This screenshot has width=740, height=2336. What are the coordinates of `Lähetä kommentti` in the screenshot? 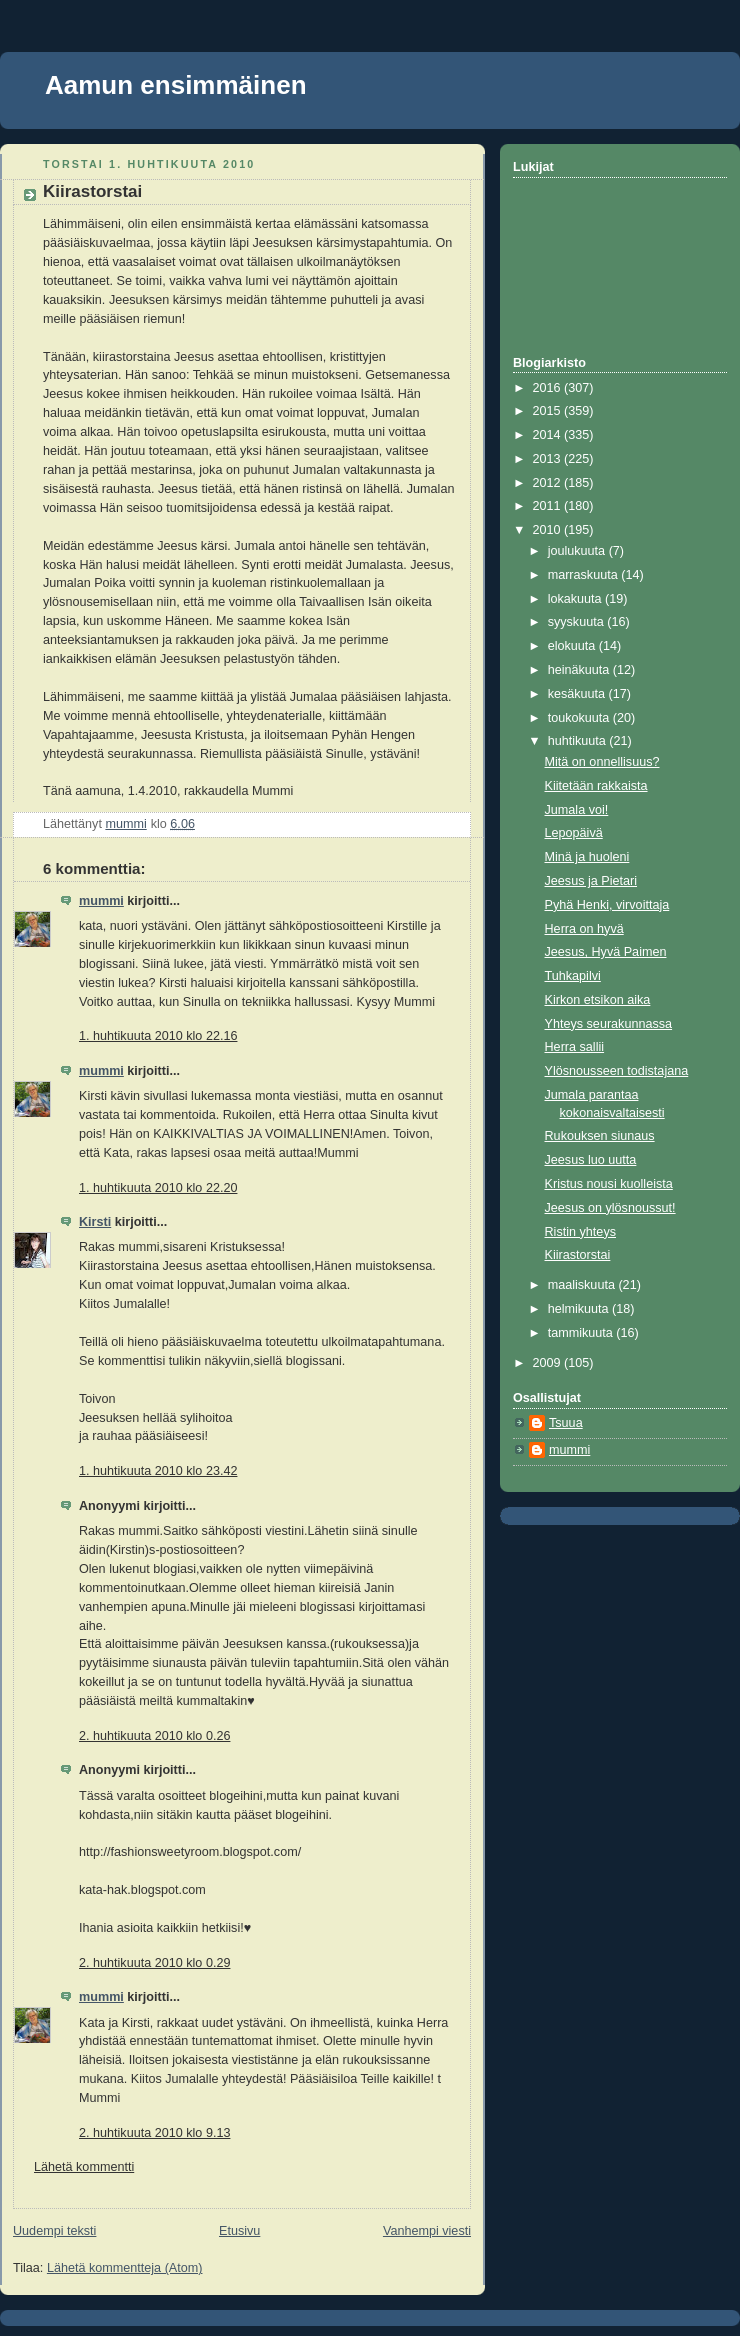 It's located at (84, 2167).